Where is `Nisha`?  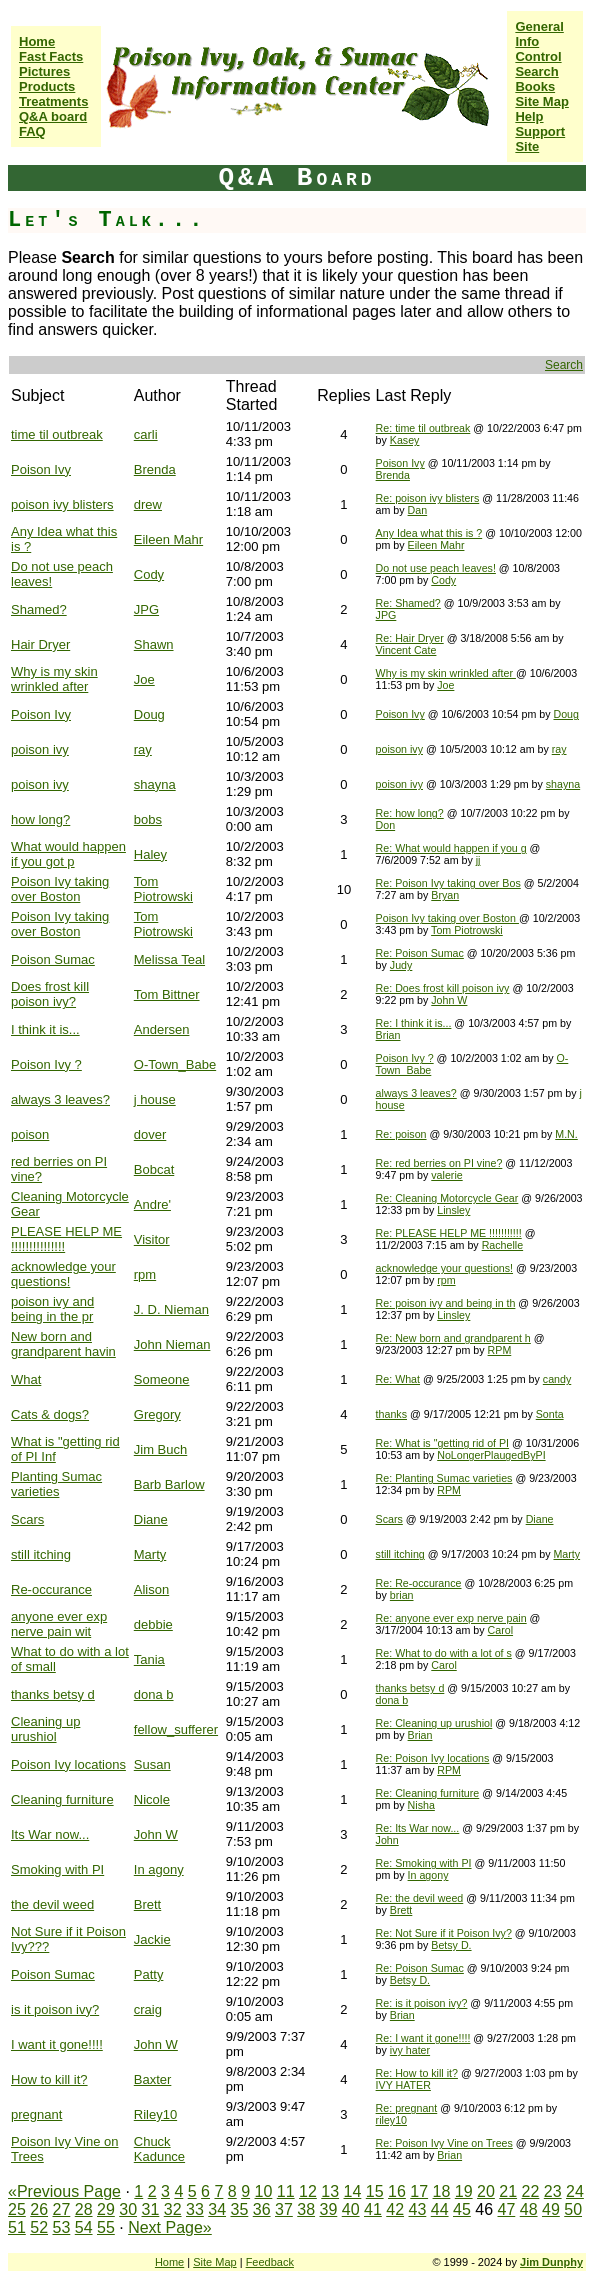 Nisha is located at coordinates (421, 1805).